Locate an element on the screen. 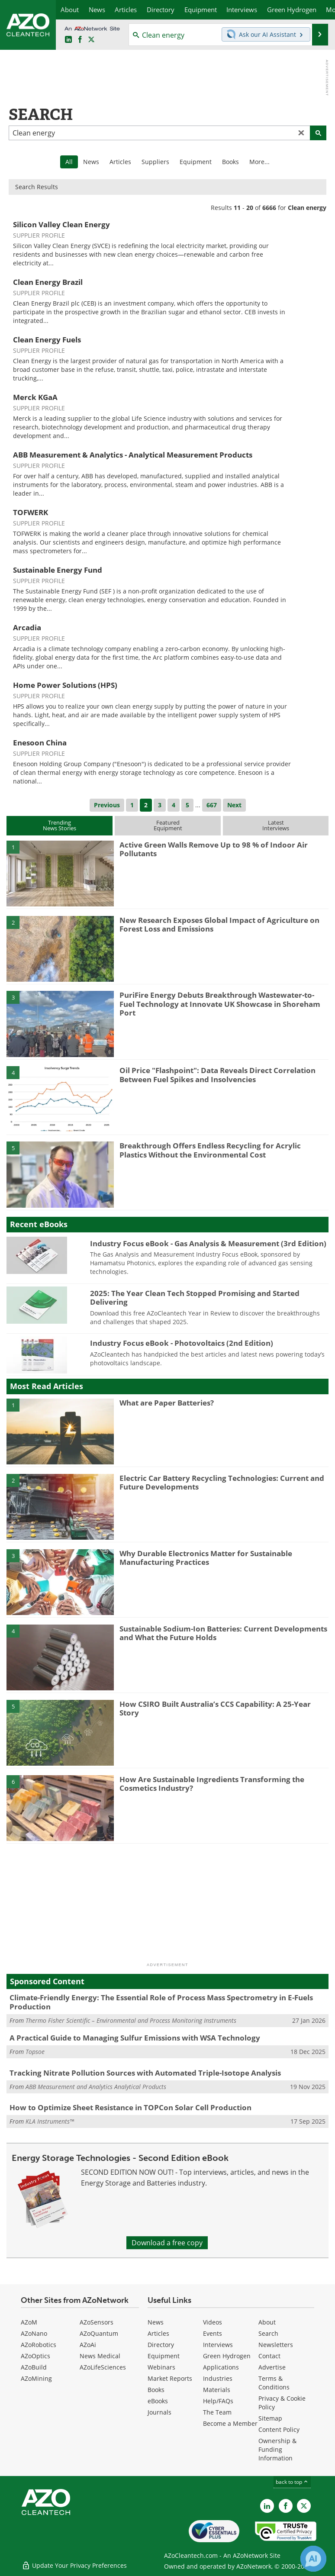  Climate-Friendly Energy: The Essential Role of Process Mass Spectrometry in E-Fuels Production is located at coordinates (161, 2001).